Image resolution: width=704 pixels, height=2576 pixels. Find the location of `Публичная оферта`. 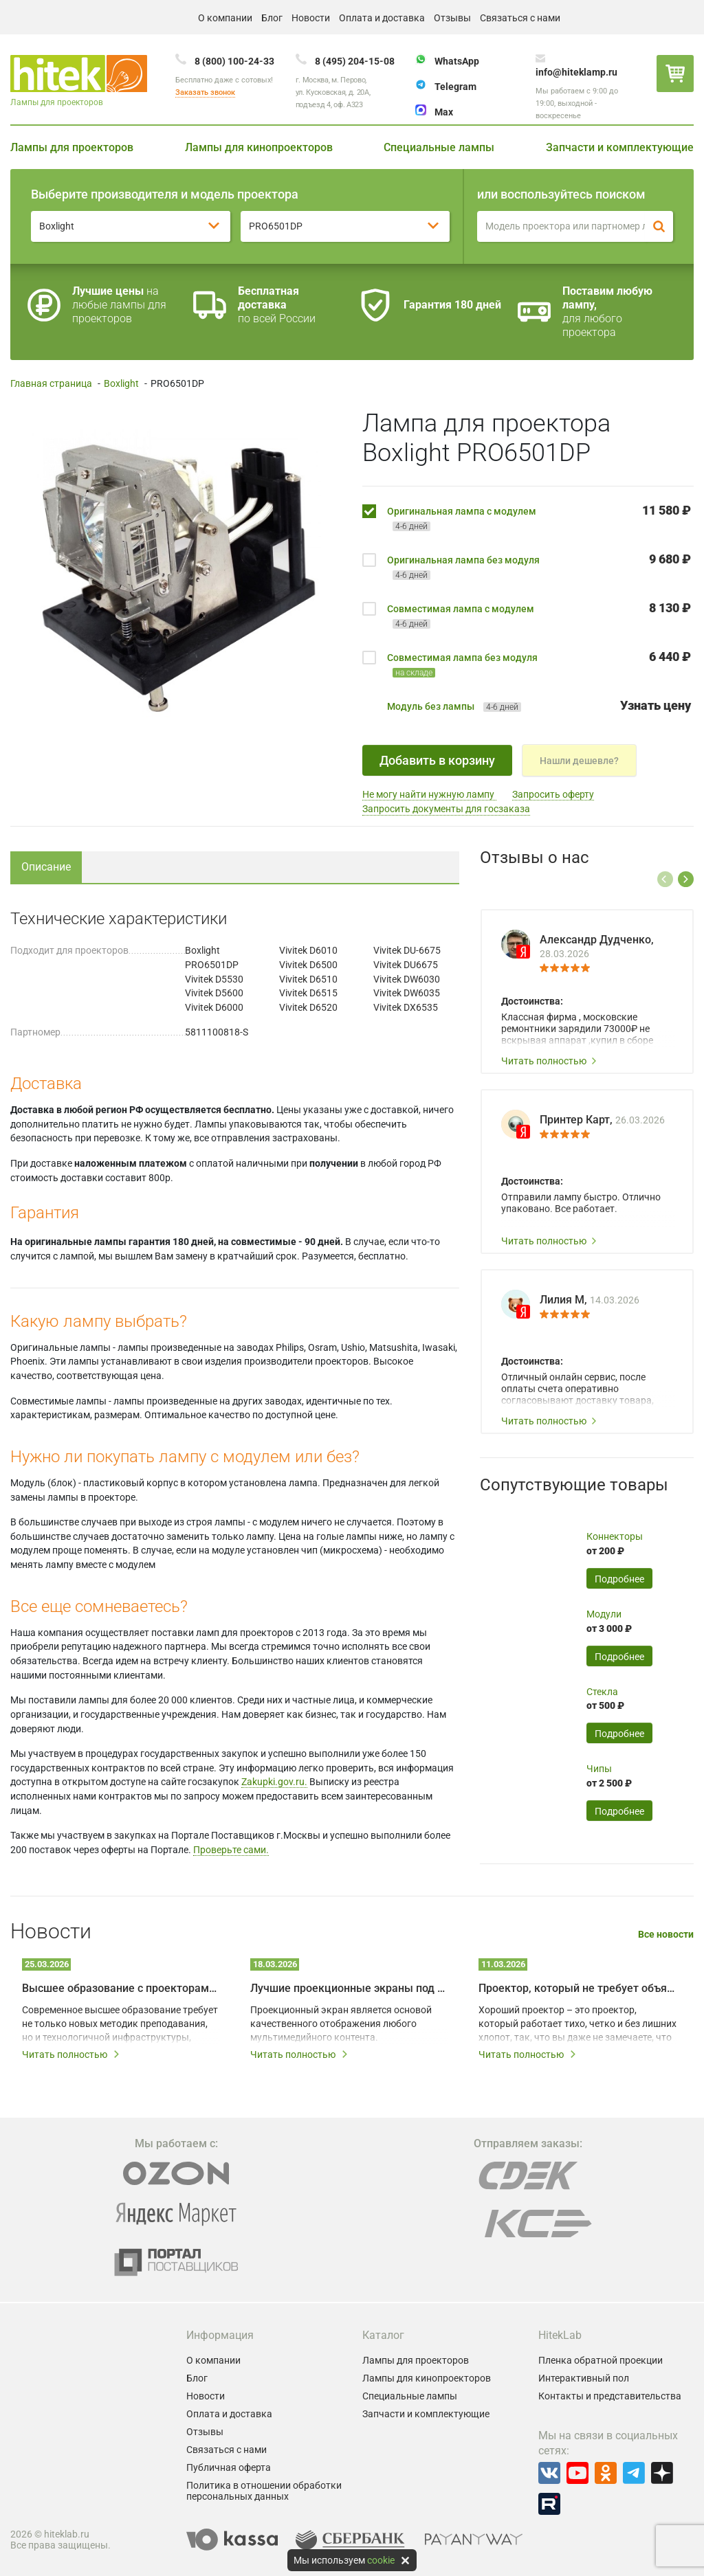

Публичная оферта is located at coordinates (228, 2467).